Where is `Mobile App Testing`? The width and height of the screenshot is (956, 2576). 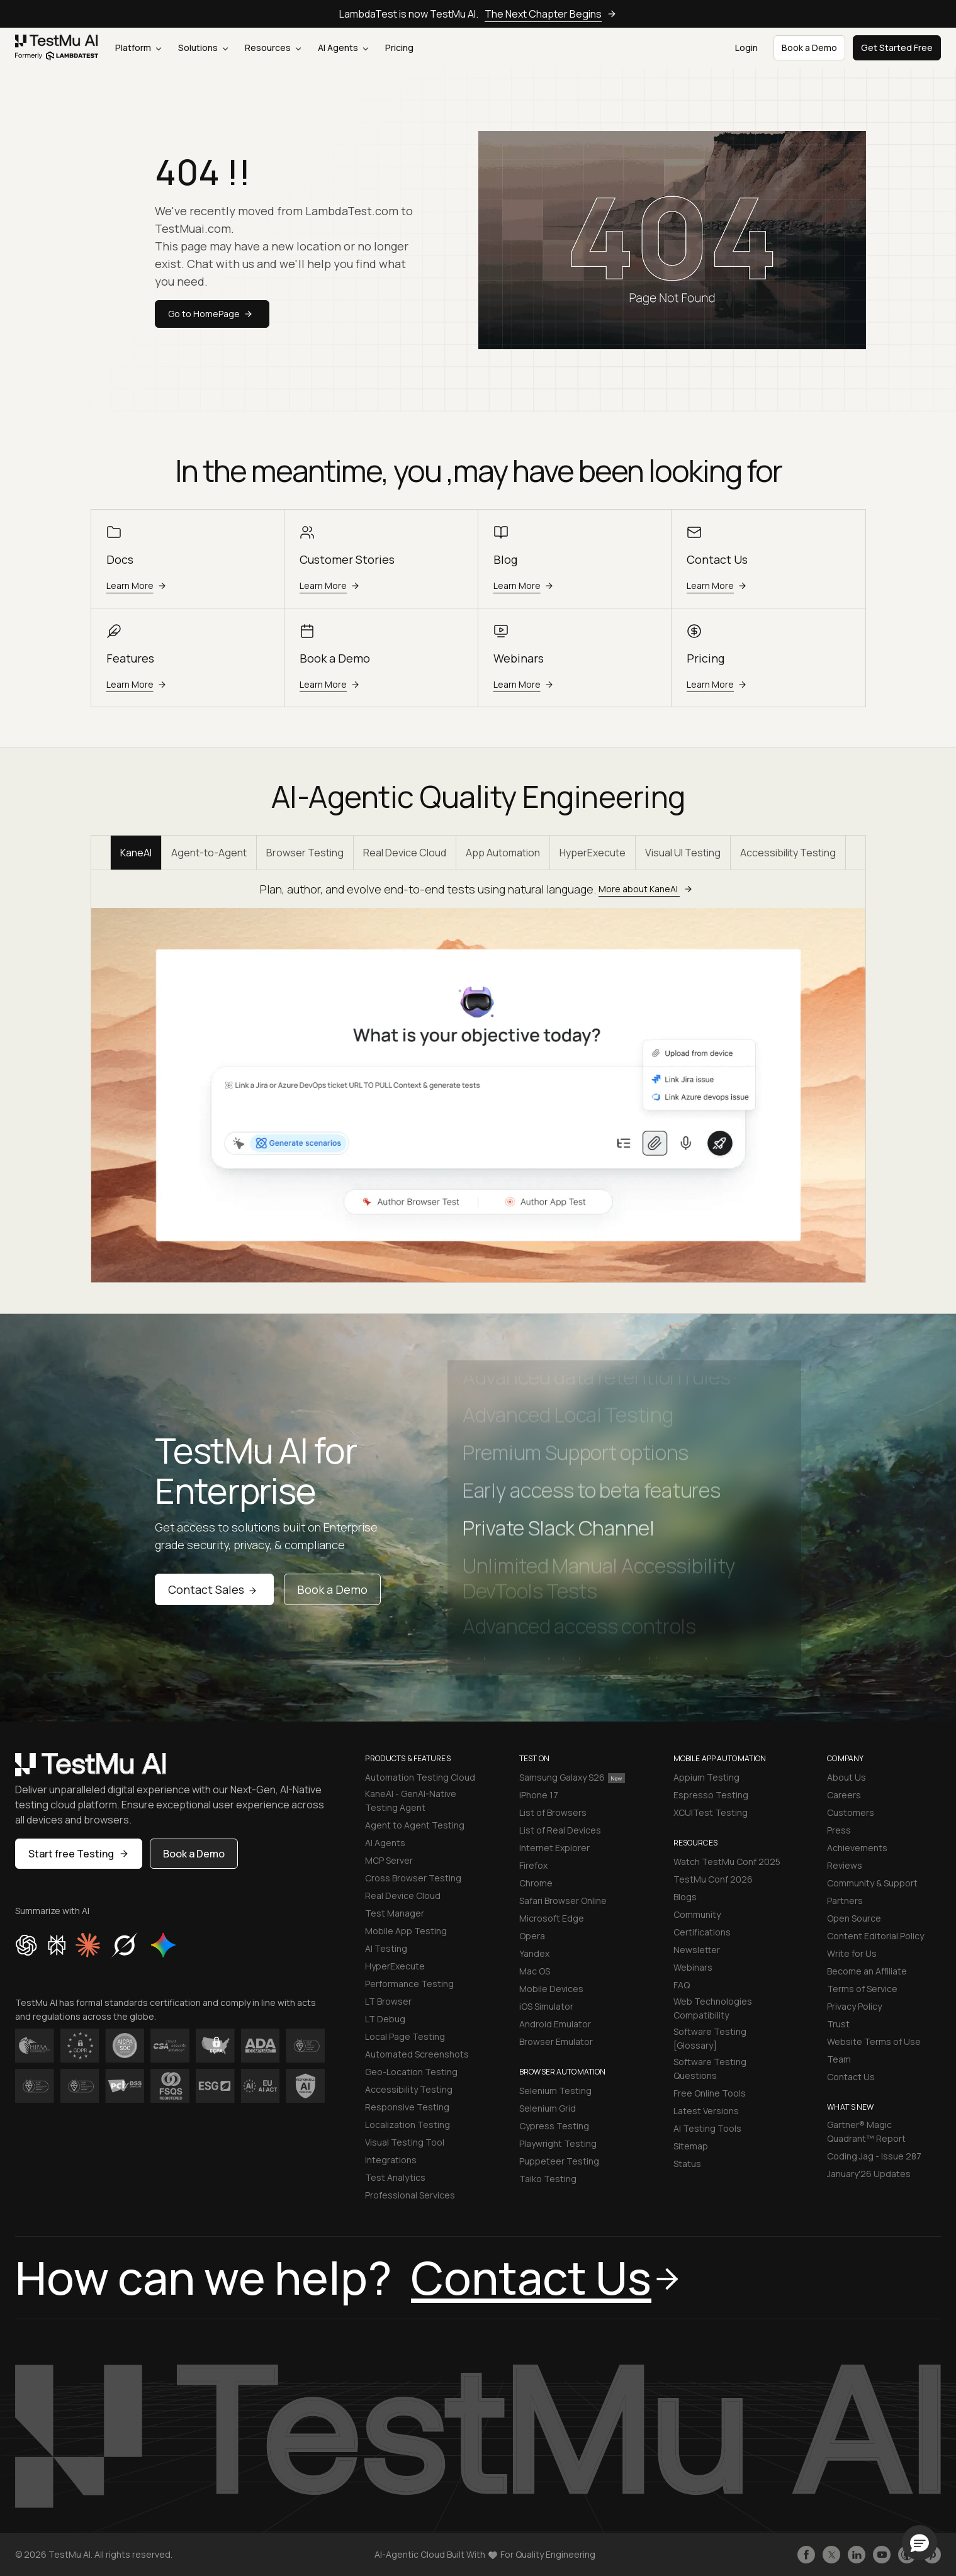 Mobile App Testing is located at coordinates (406, 1931).